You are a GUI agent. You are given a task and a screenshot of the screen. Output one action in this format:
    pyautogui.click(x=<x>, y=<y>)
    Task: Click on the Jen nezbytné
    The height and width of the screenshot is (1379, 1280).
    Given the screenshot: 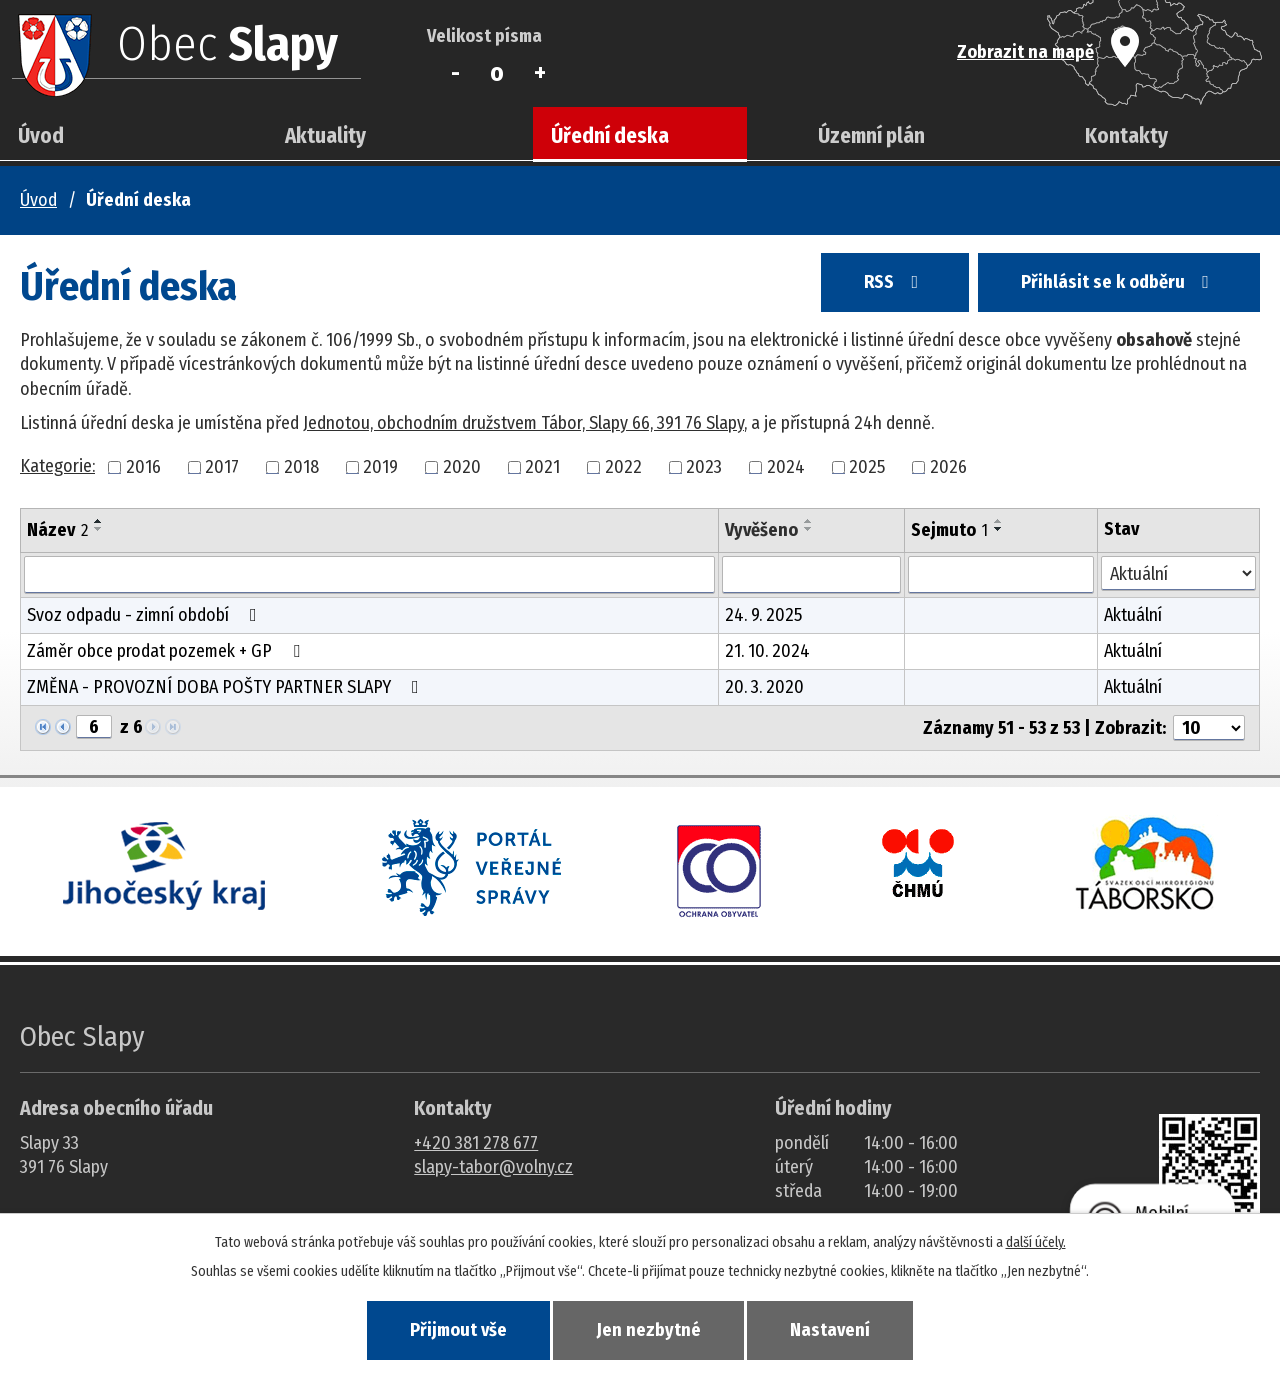 What is the action you would take?
    pyautogui.click(x=649, y=1330)
    